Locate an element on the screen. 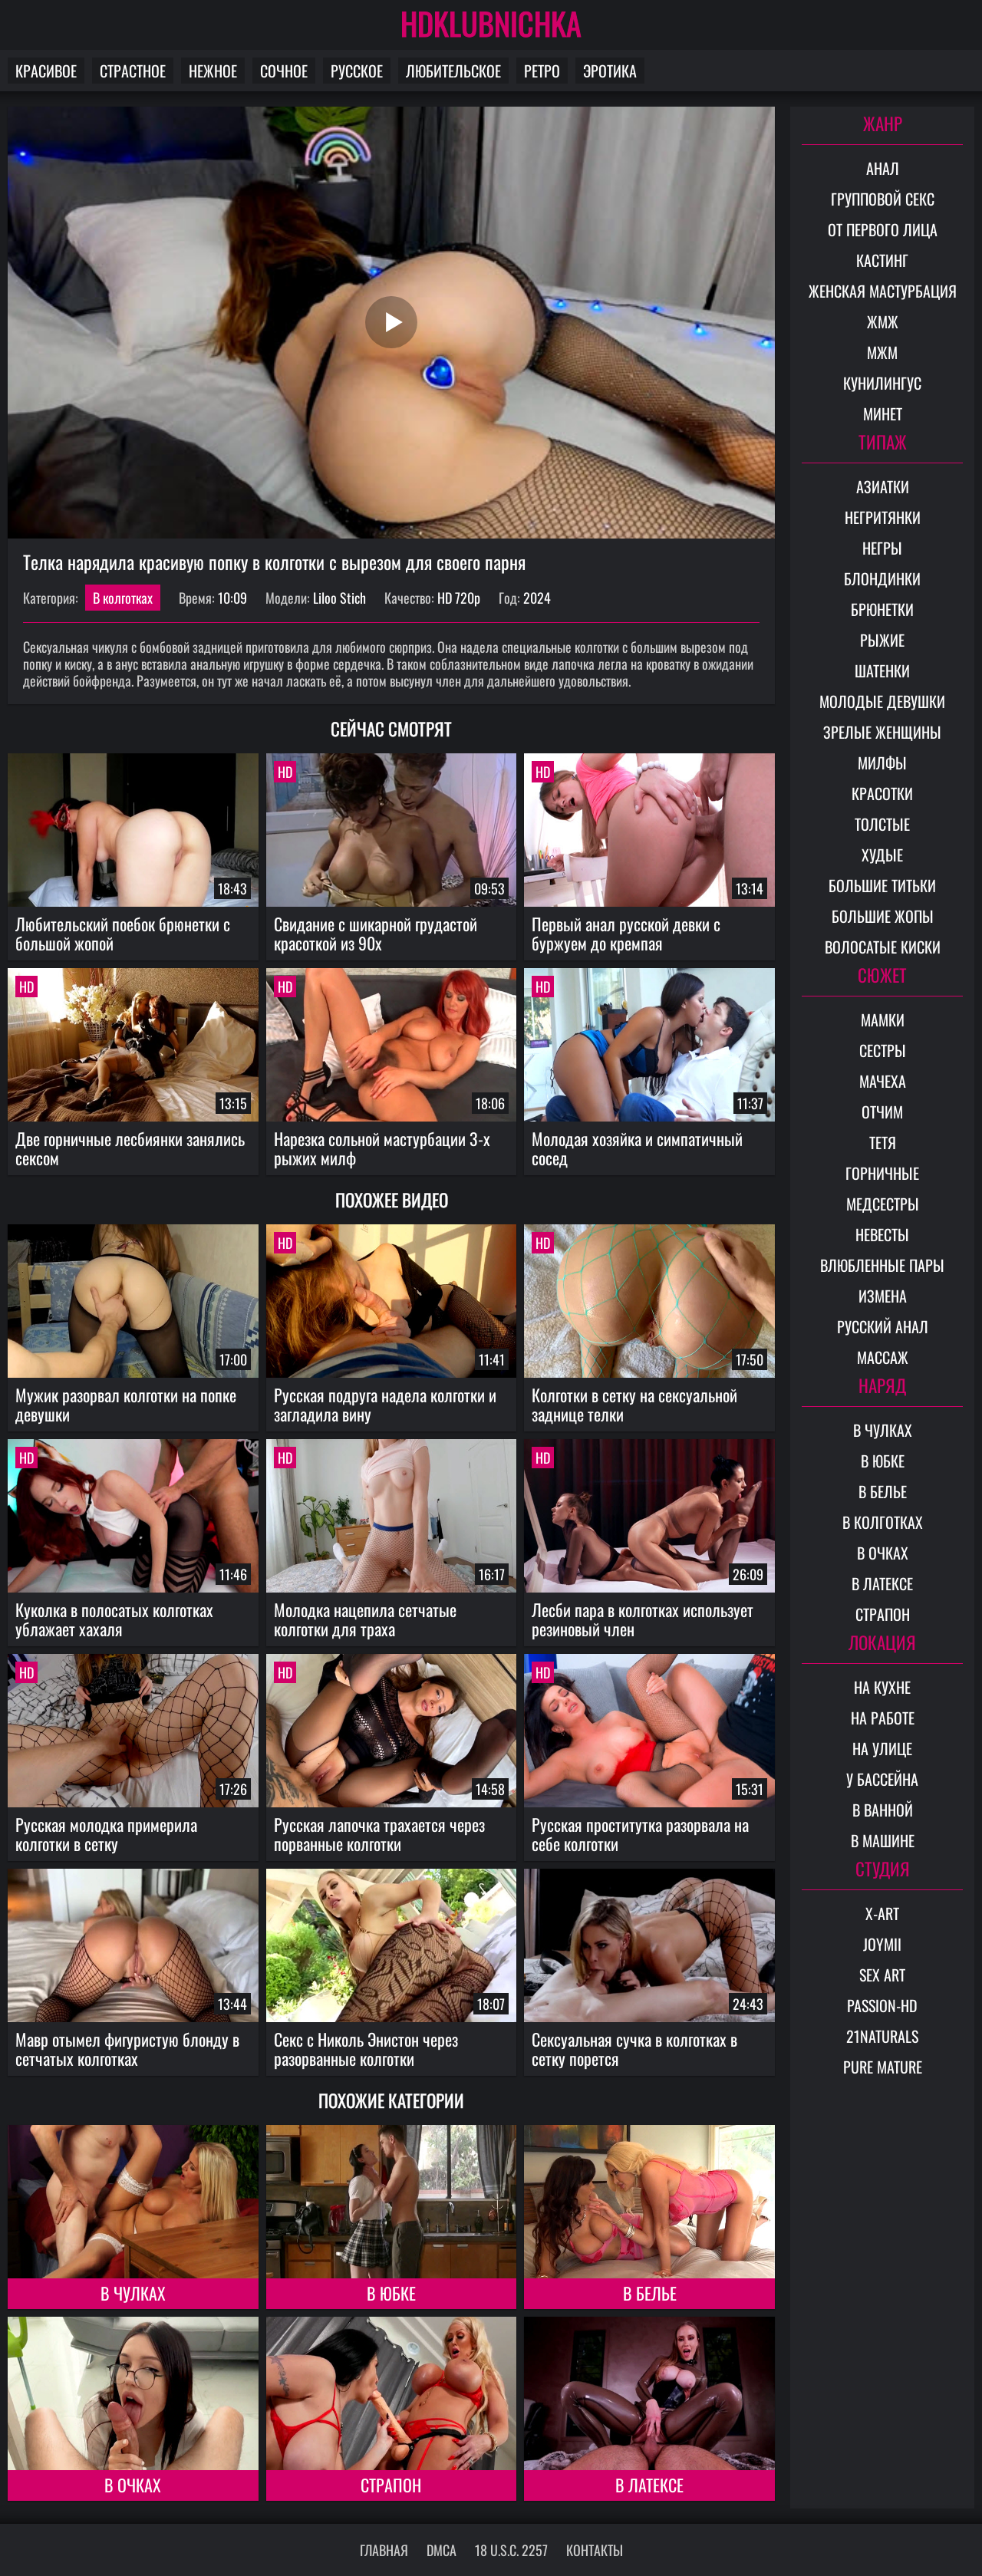 The image size is (982, 2576). В юбке is located at coordinates (391, 2293).